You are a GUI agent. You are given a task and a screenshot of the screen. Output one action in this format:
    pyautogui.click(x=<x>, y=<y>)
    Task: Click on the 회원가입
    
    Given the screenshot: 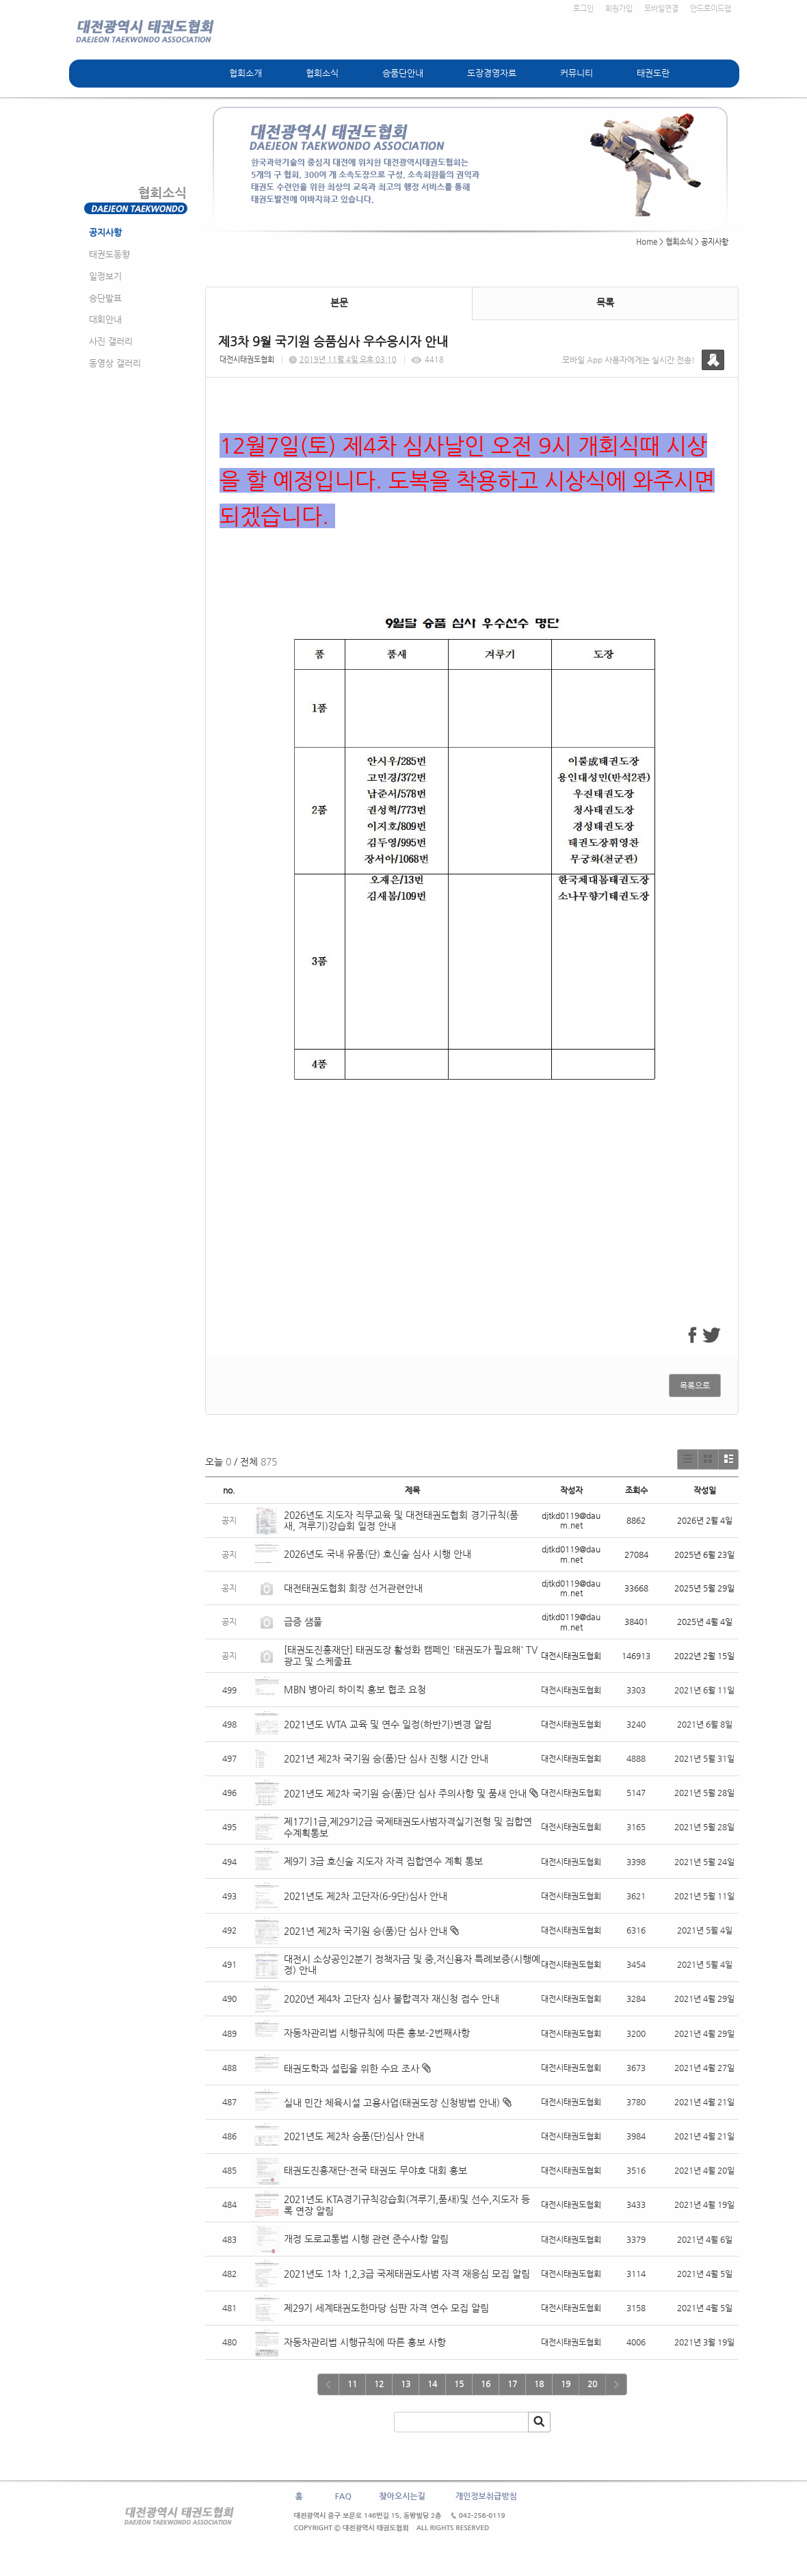 What is the action you would take?
    pyautogui.click(x=619, y=8)
    